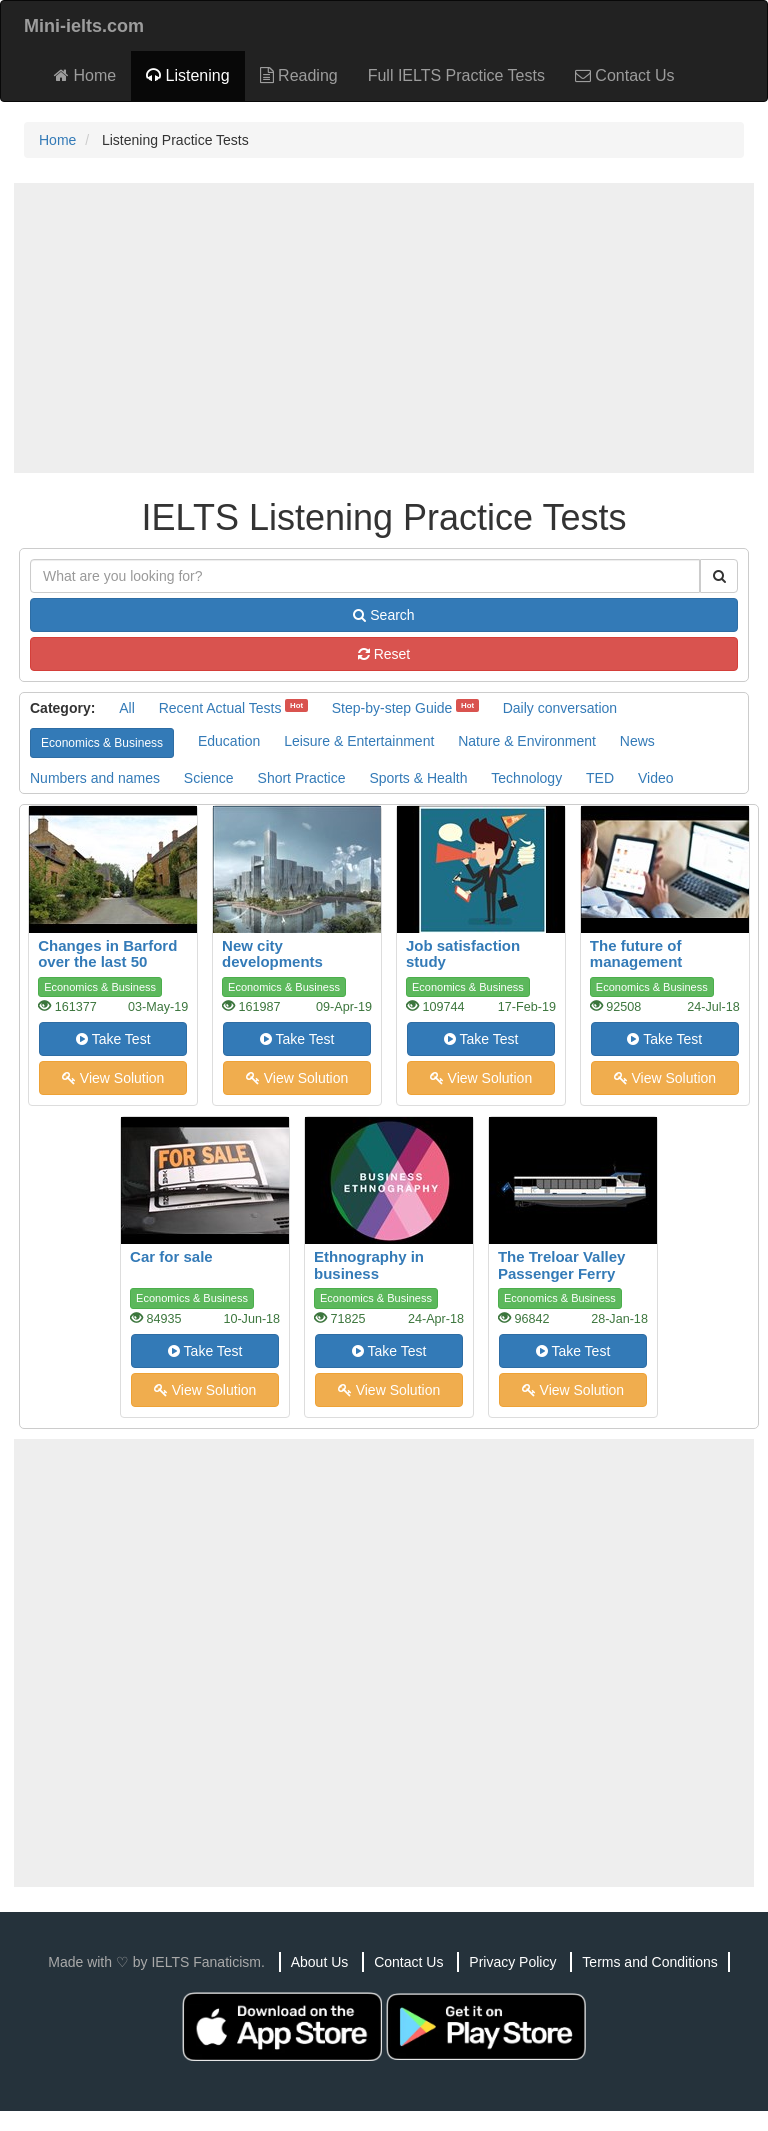  Describe the element at coordinates (600, 778) in the screenshot. I see `TED` at that location.